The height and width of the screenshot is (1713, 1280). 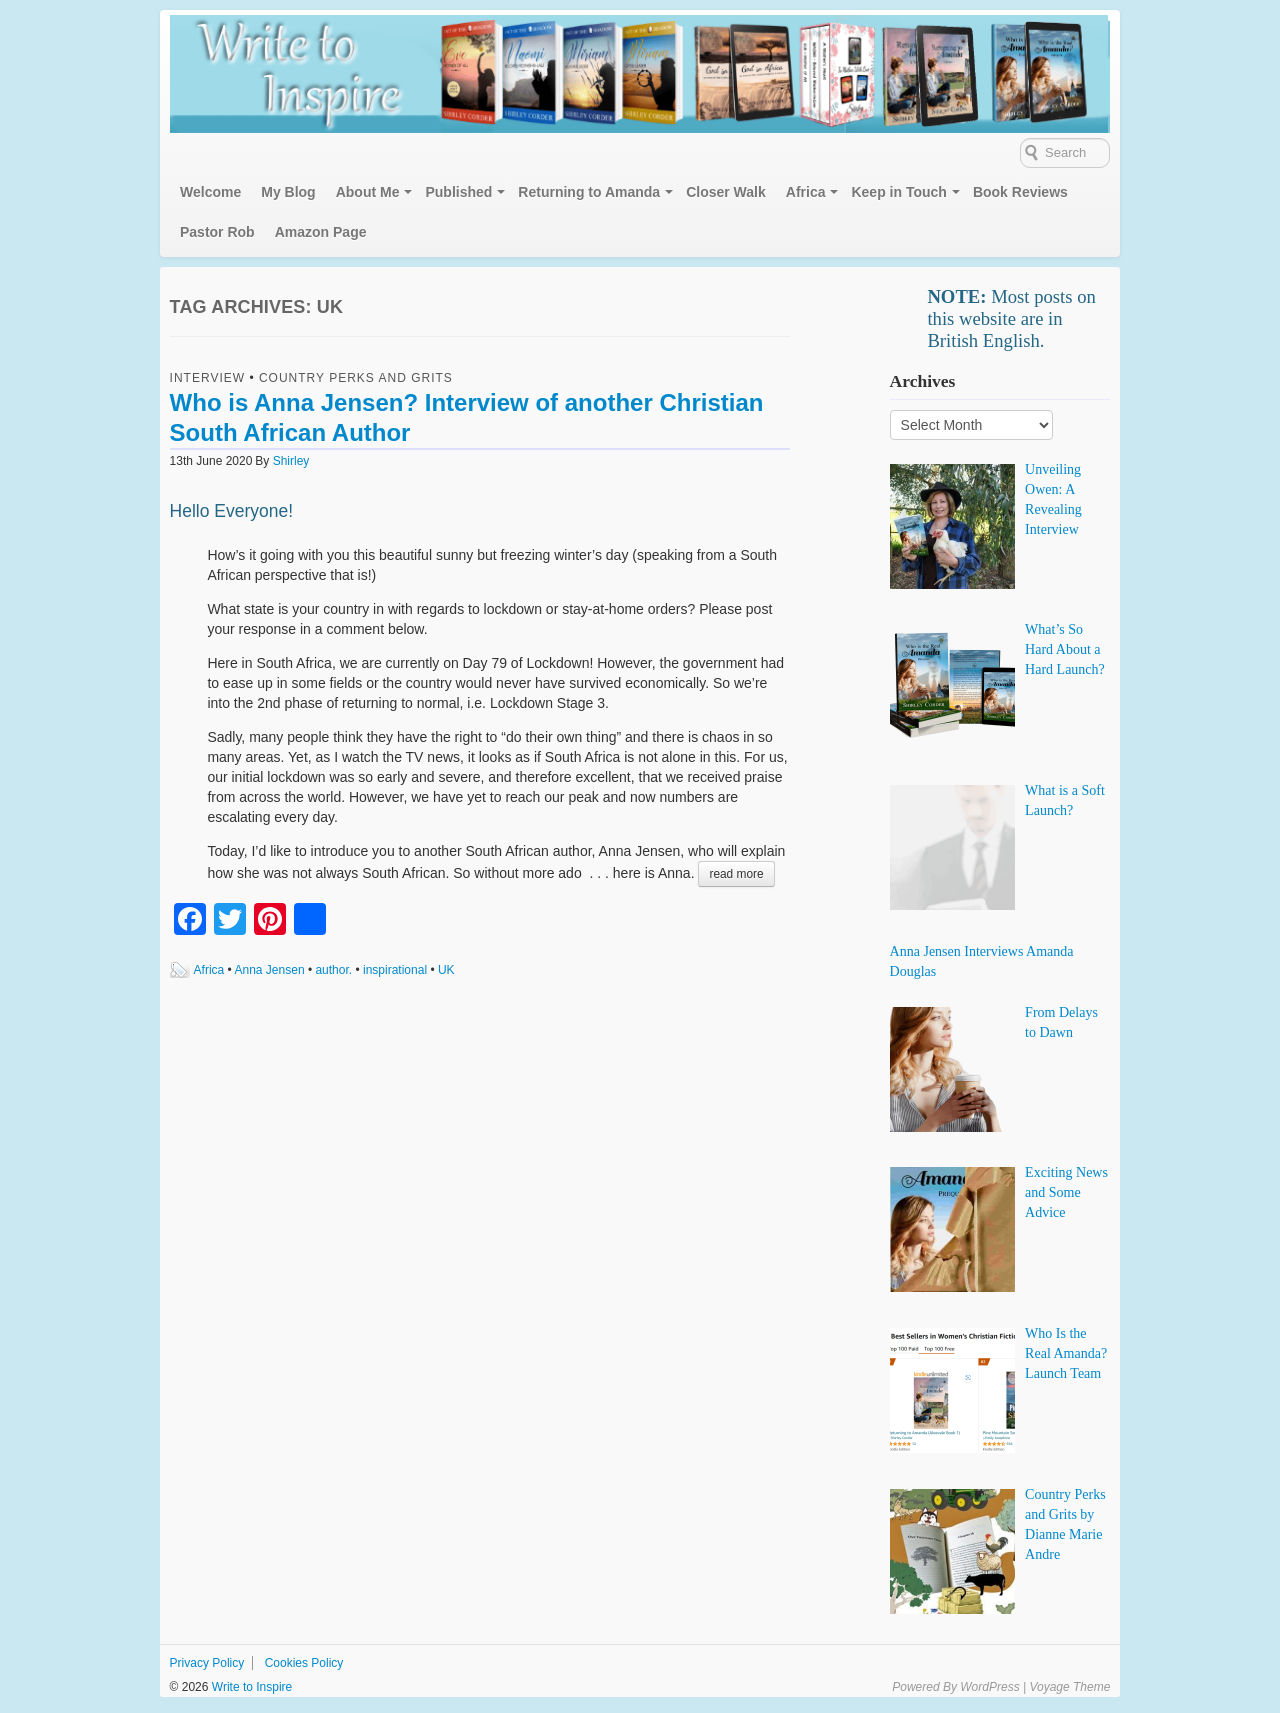 I want to click on Welcome, so click(x=210, y=192).